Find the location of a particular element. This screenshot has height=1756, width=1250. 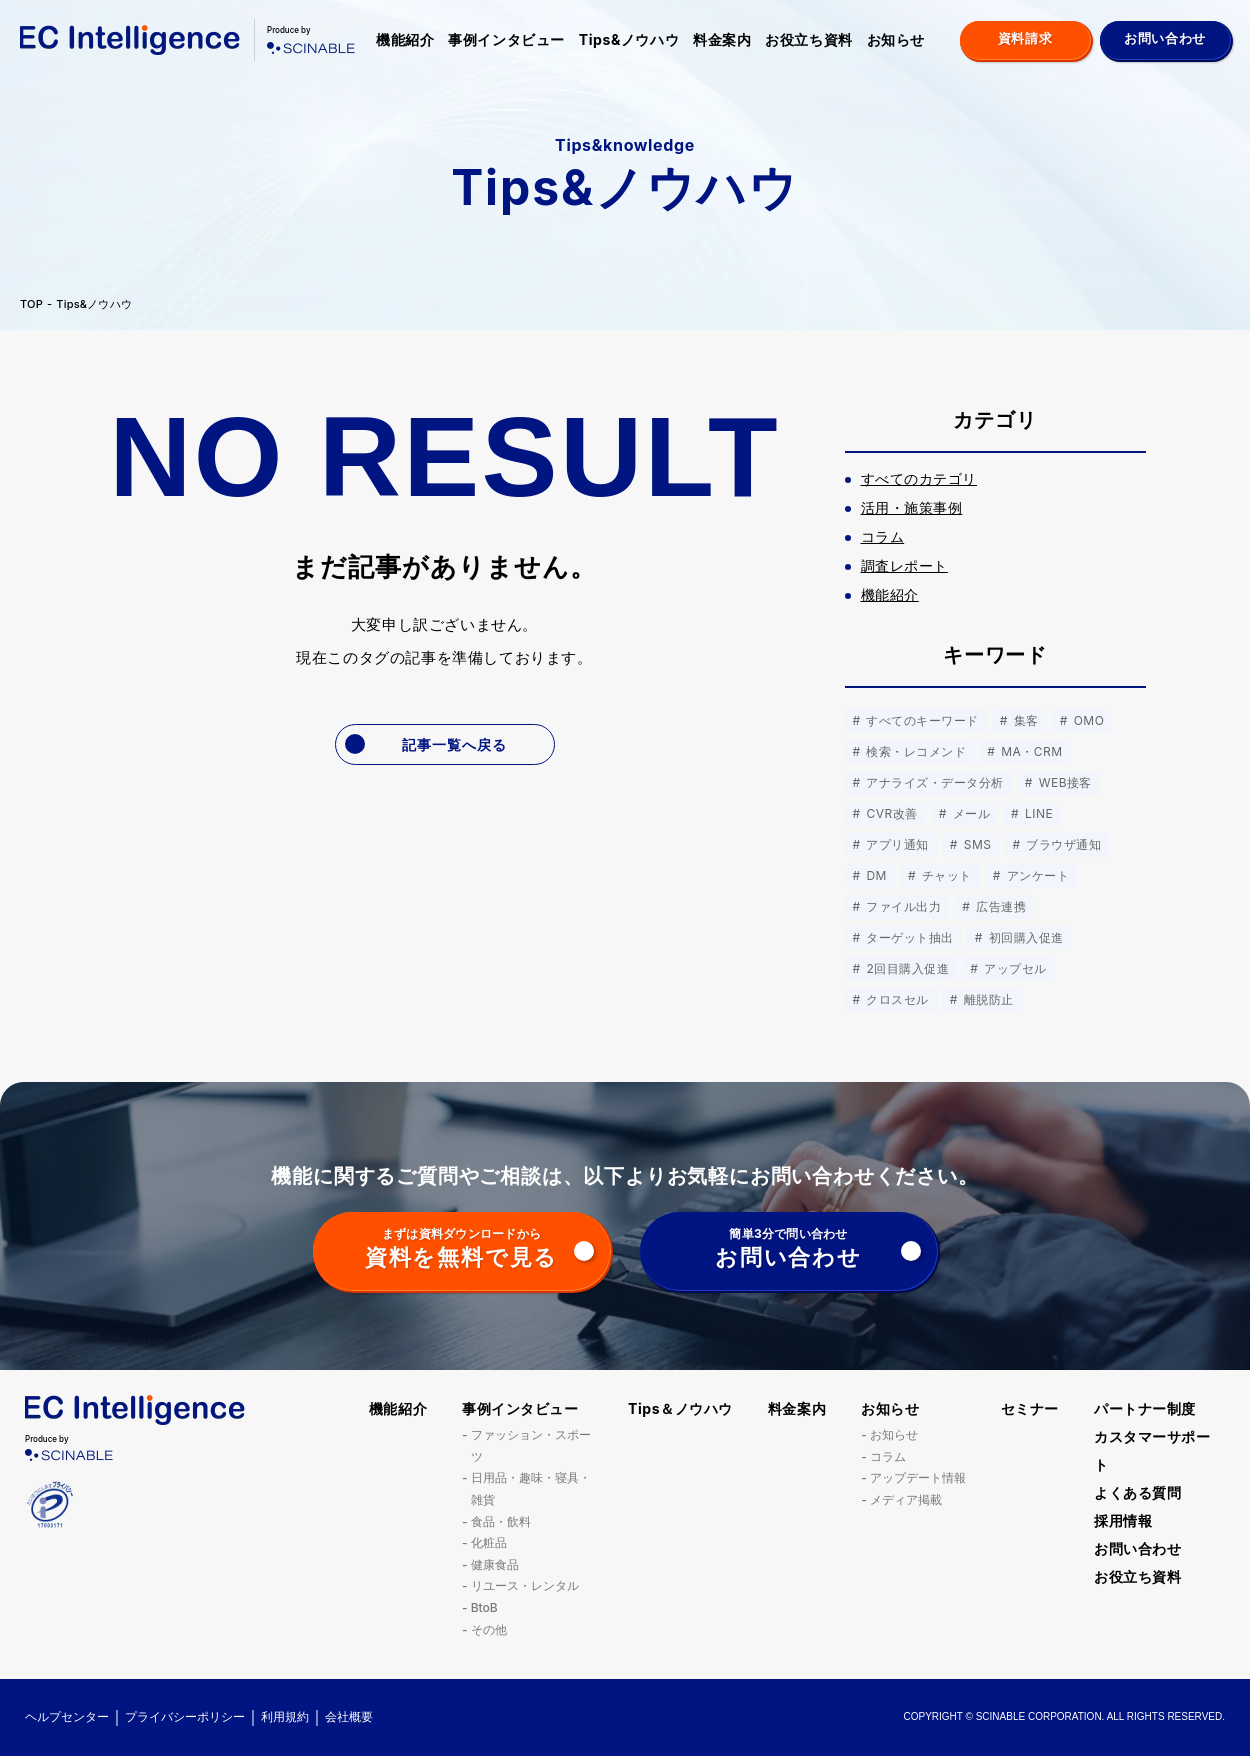

広告連携 is located at coordinates (999, 906).